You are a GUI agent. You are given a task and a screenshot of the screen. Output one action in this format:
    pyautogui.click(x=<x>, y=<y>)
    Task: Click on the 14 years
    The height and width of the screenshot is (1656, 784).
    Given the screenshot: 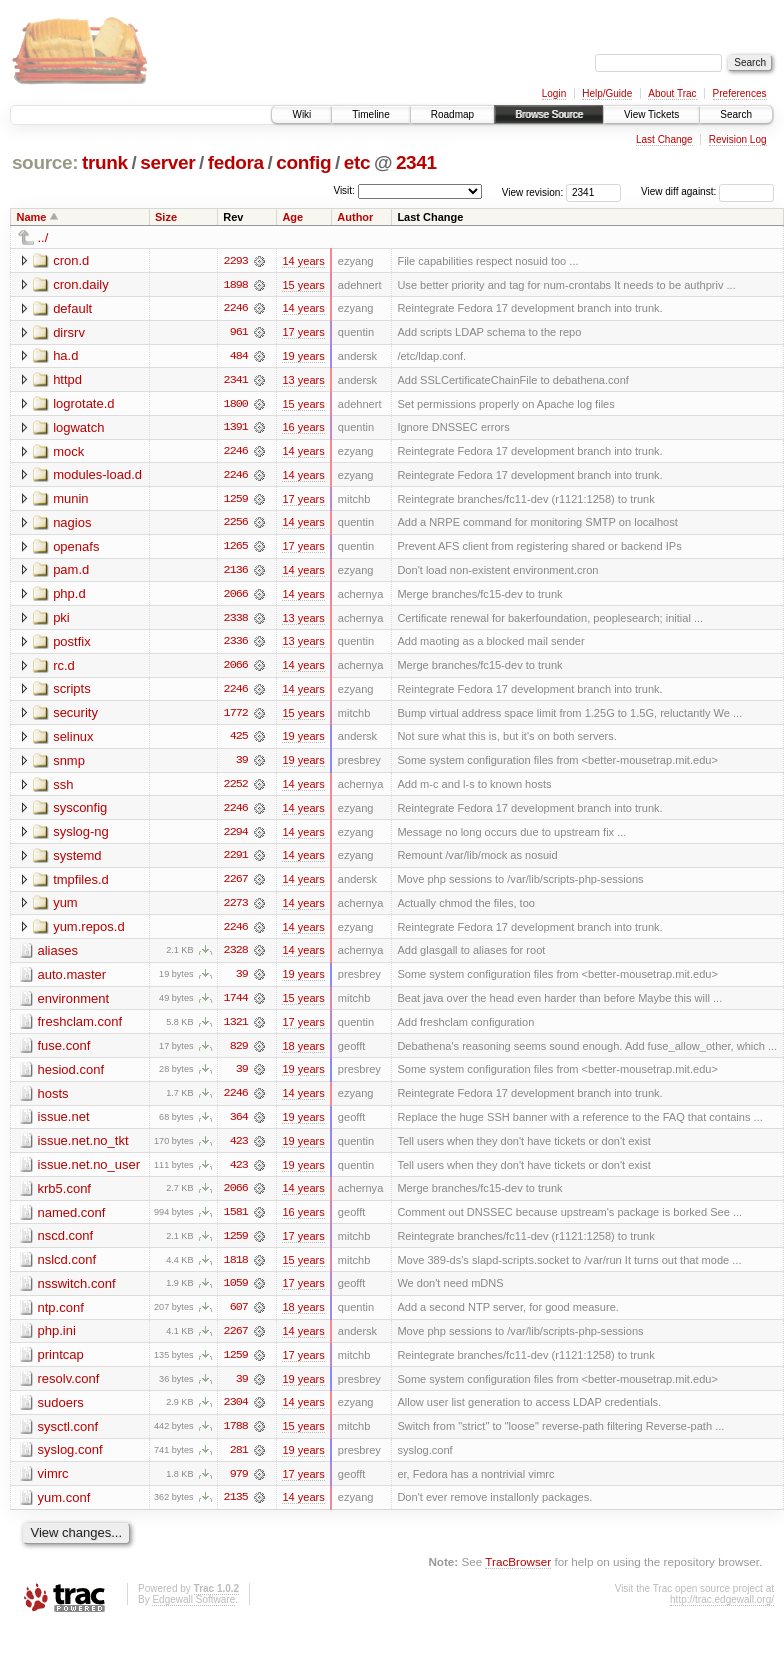 What is the action you would take?
    pyautogui.click(x=303, y=261)
    